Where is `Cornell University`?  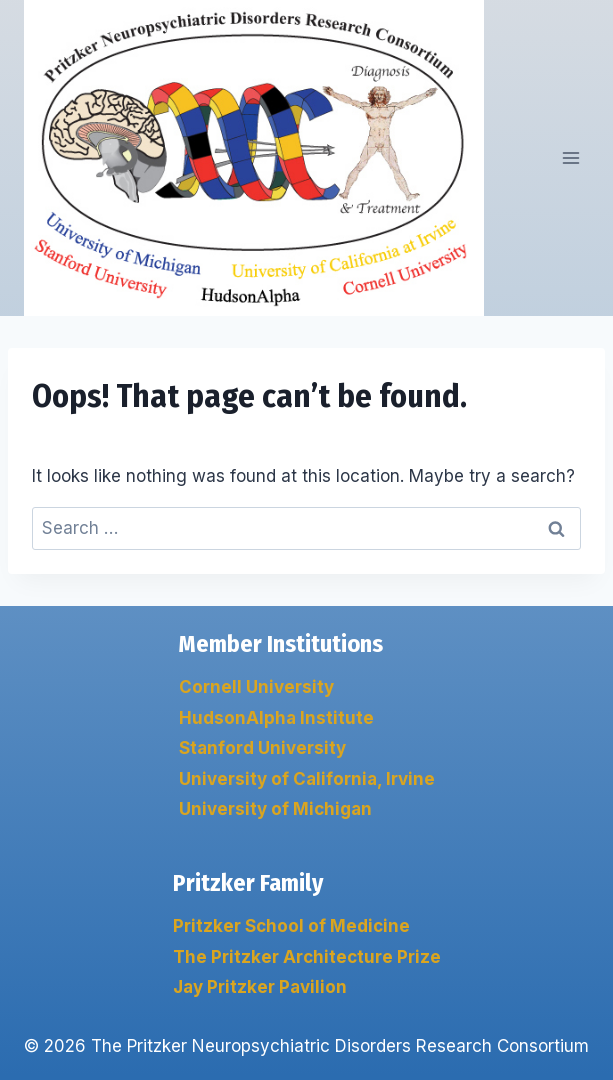
Cornell University is located at coordinates (256, 687).